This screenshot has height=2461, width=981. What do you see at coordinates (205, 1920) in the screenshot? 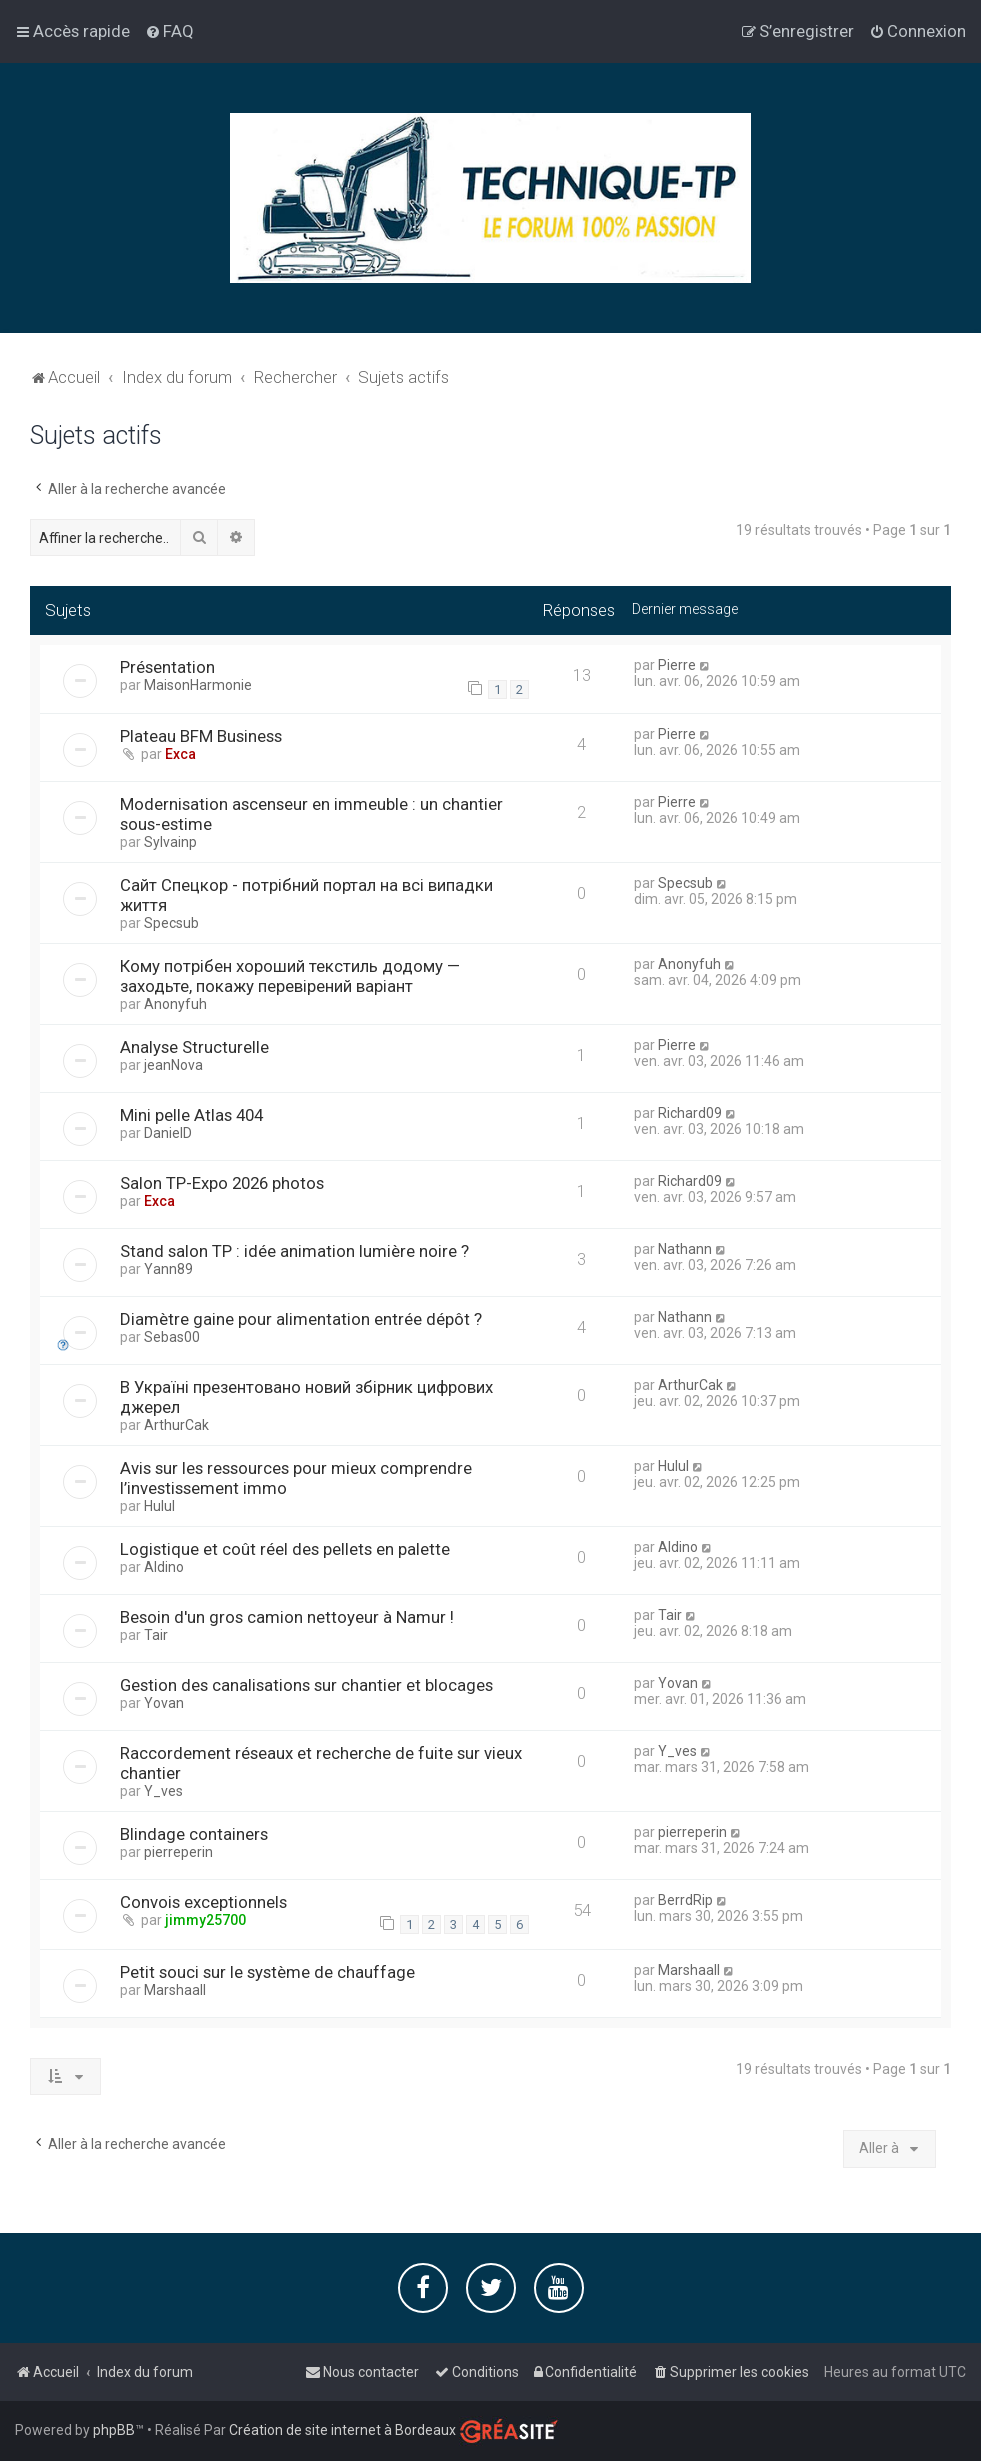
I see `jimmy25700` at bounding box center [205, 1920].